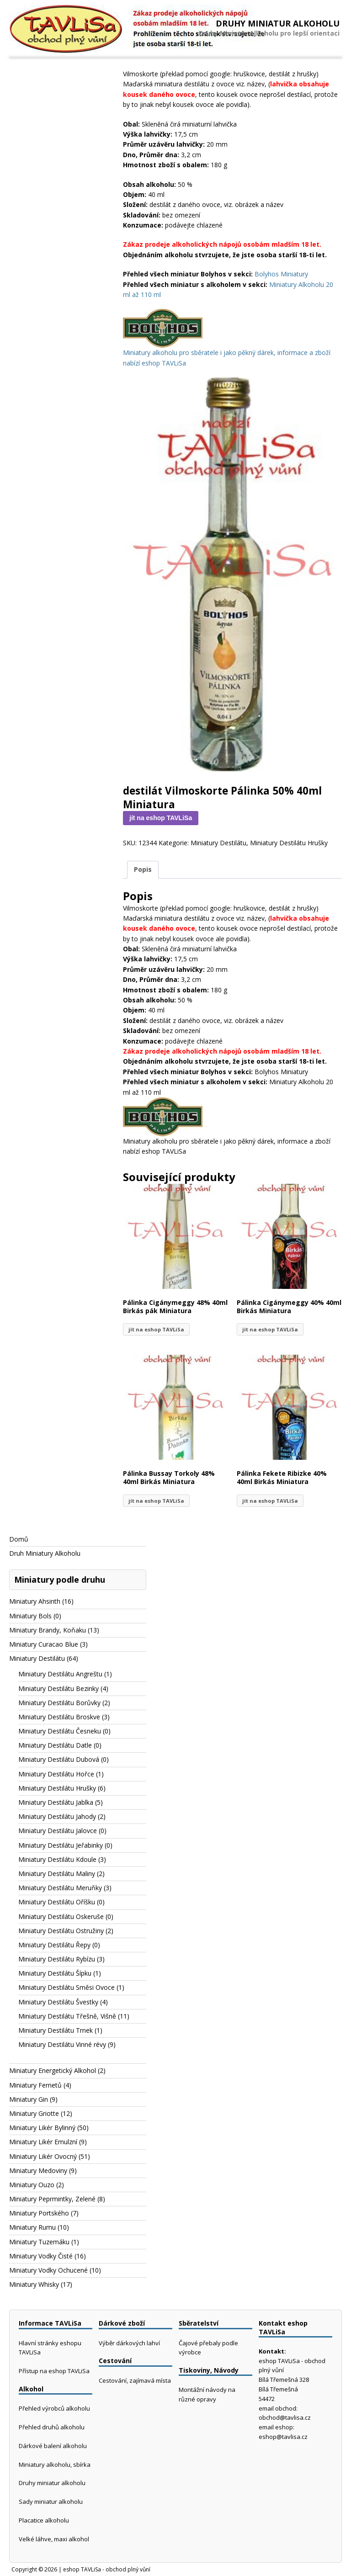 This screenshot has width=351, height=2576. Describe the element at coordinates (31, 2184) in the screenshot. I see `Miniatury Ouzo` at that location.